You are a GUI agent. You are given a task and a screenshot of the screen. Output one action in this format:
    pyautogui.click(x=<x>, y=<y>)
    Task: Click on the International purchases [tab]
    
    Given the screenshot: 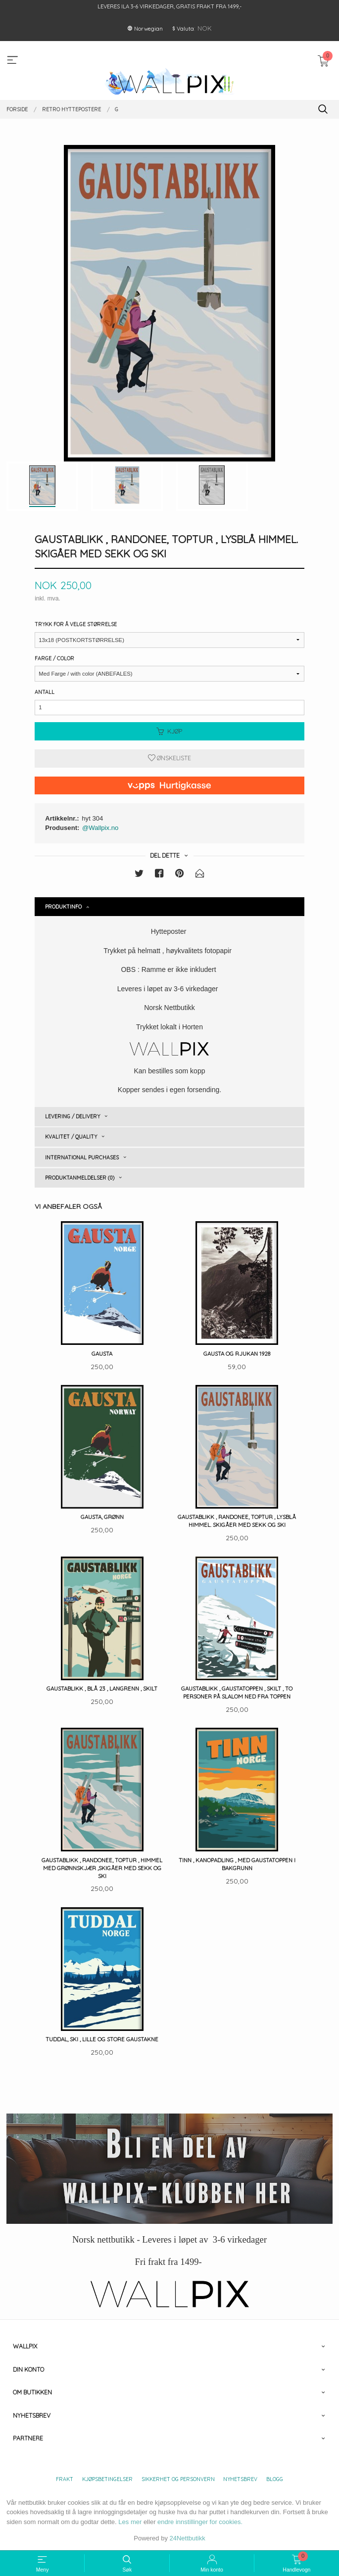 What is the action you would take?
    pyautogui.click(x=82, y=1157)
    